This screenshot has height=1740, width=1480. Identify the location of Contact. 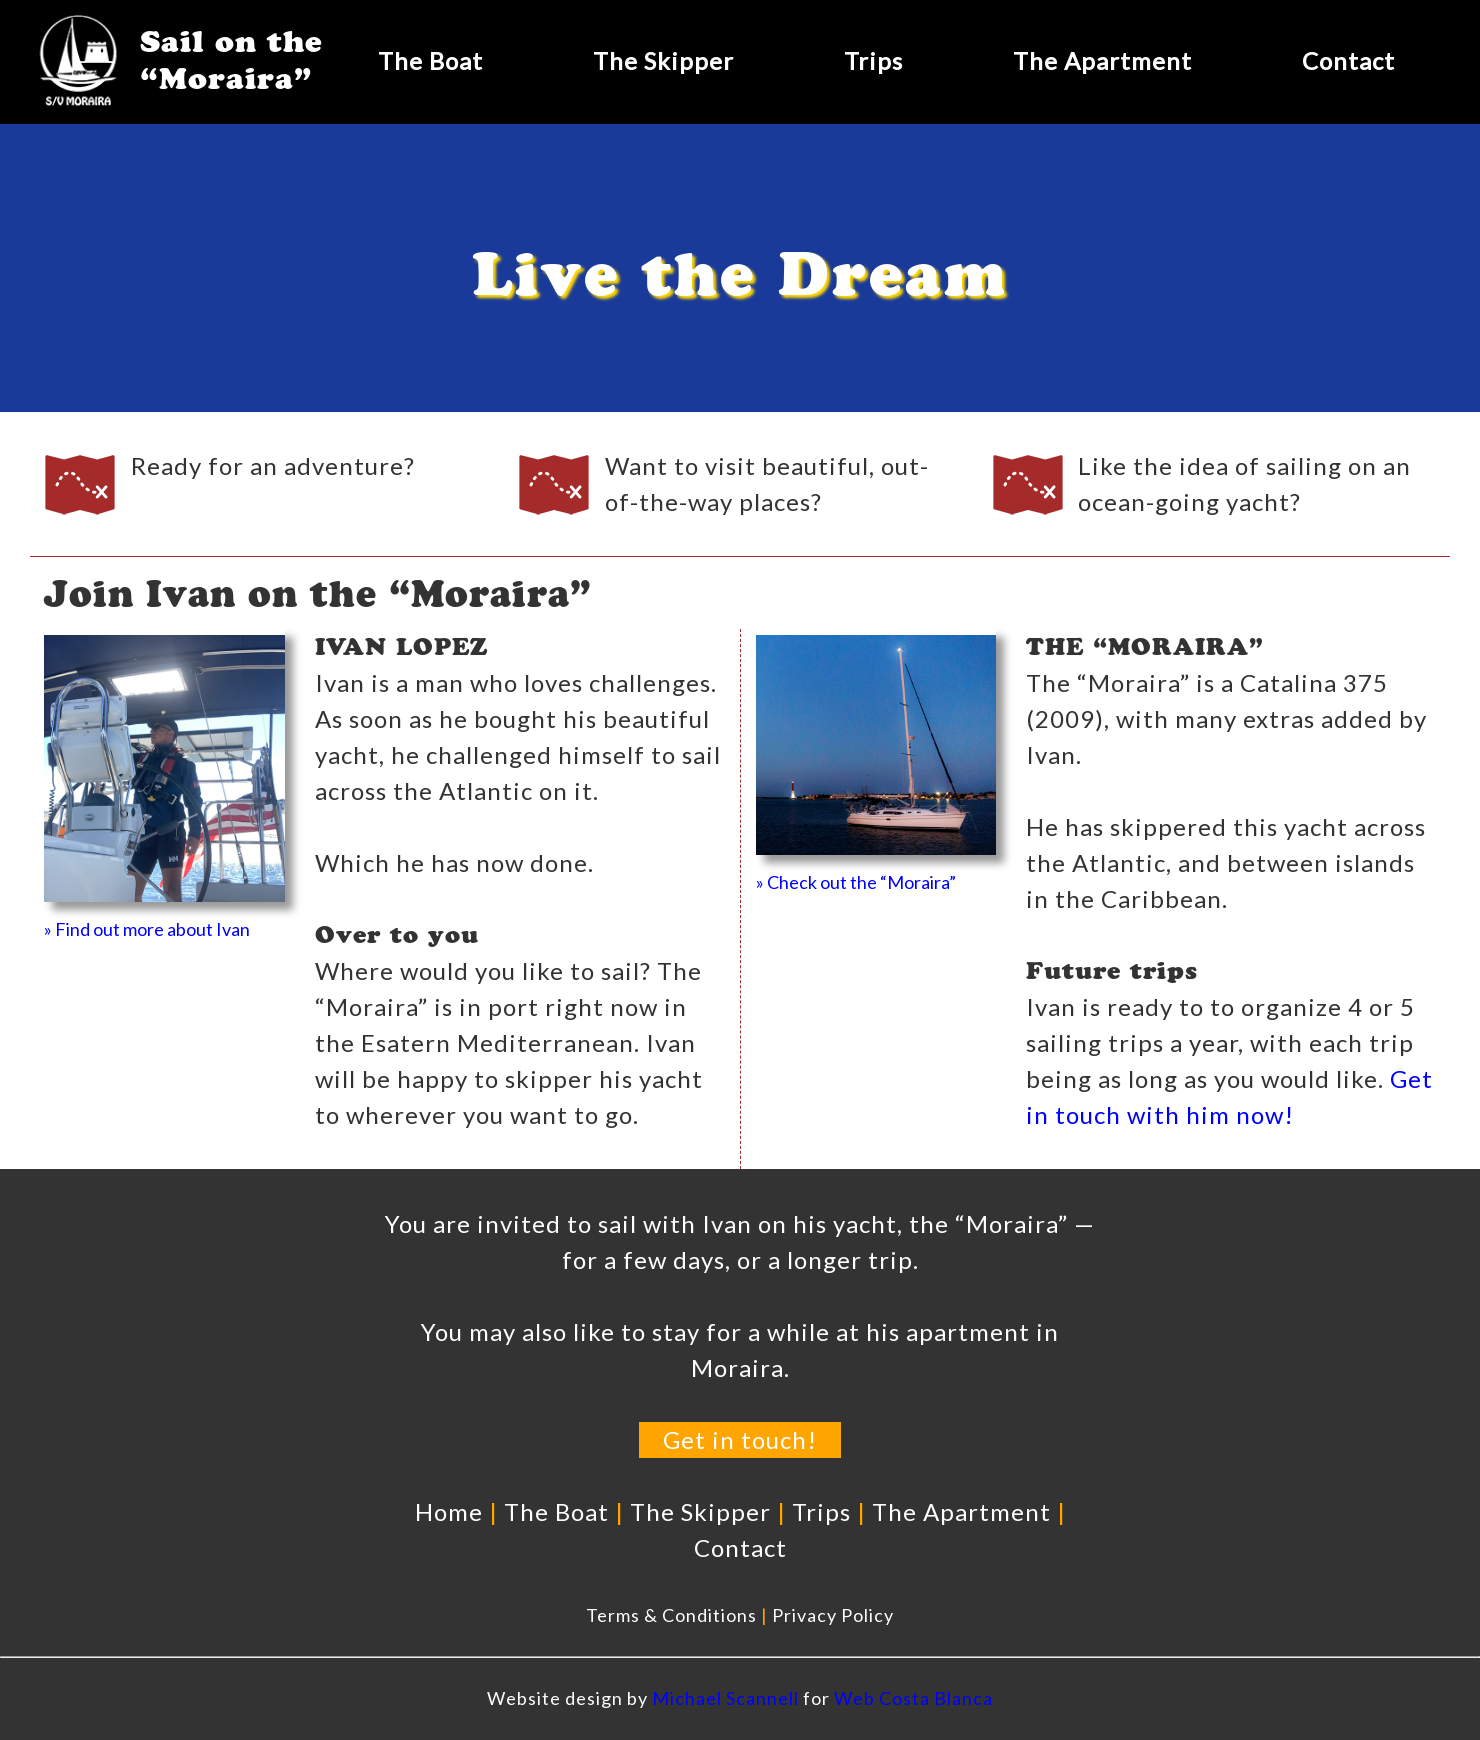
(1348, 60).